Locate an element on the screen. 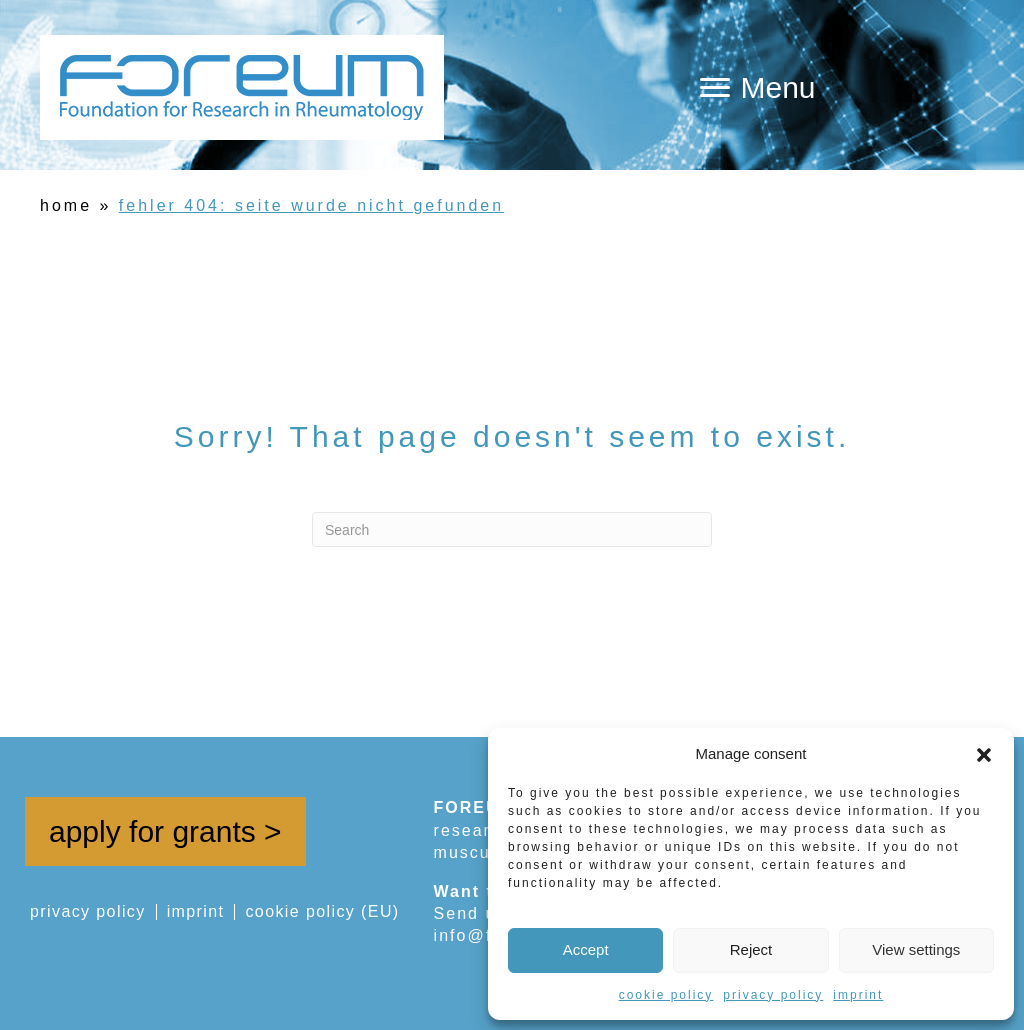  cookie policy is located at coordinates (666, 995).